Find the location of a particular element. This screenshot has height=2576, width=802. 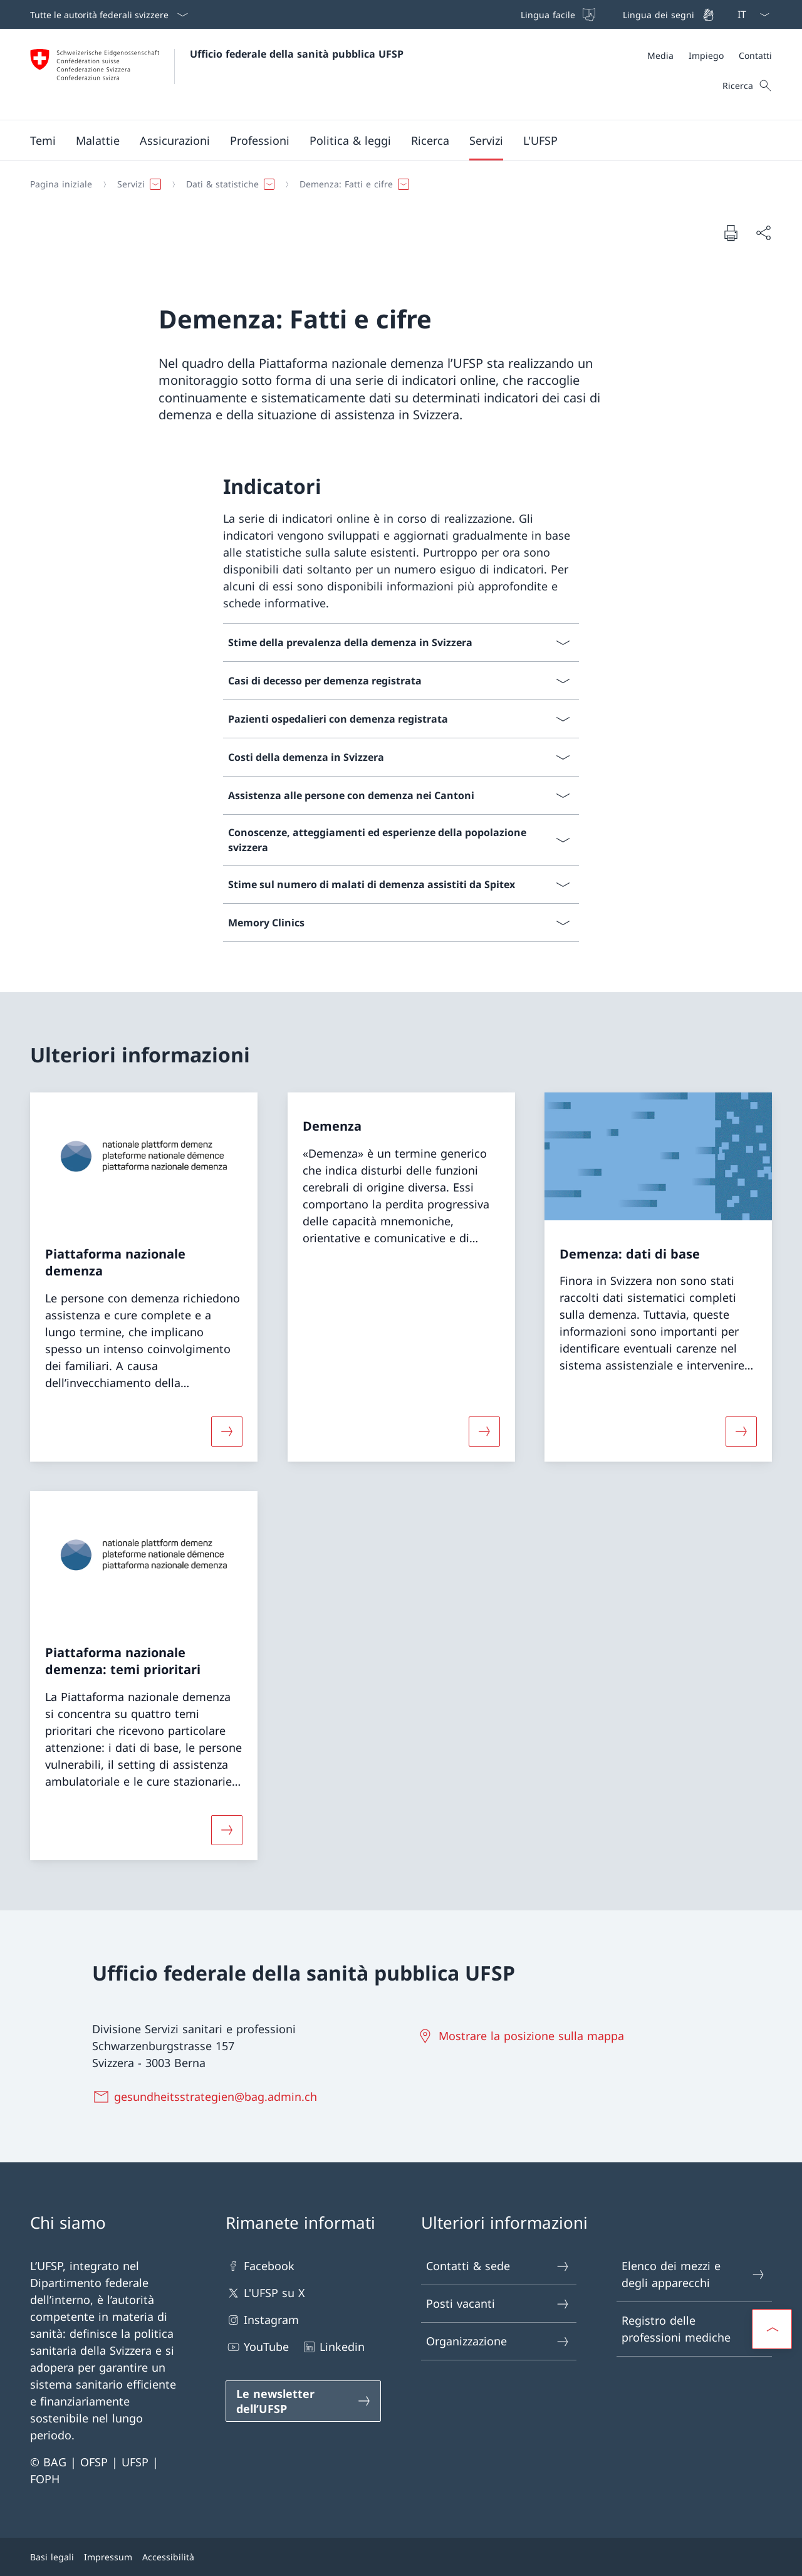

[Pagina iniziale] is located at coordinates (61, 184).